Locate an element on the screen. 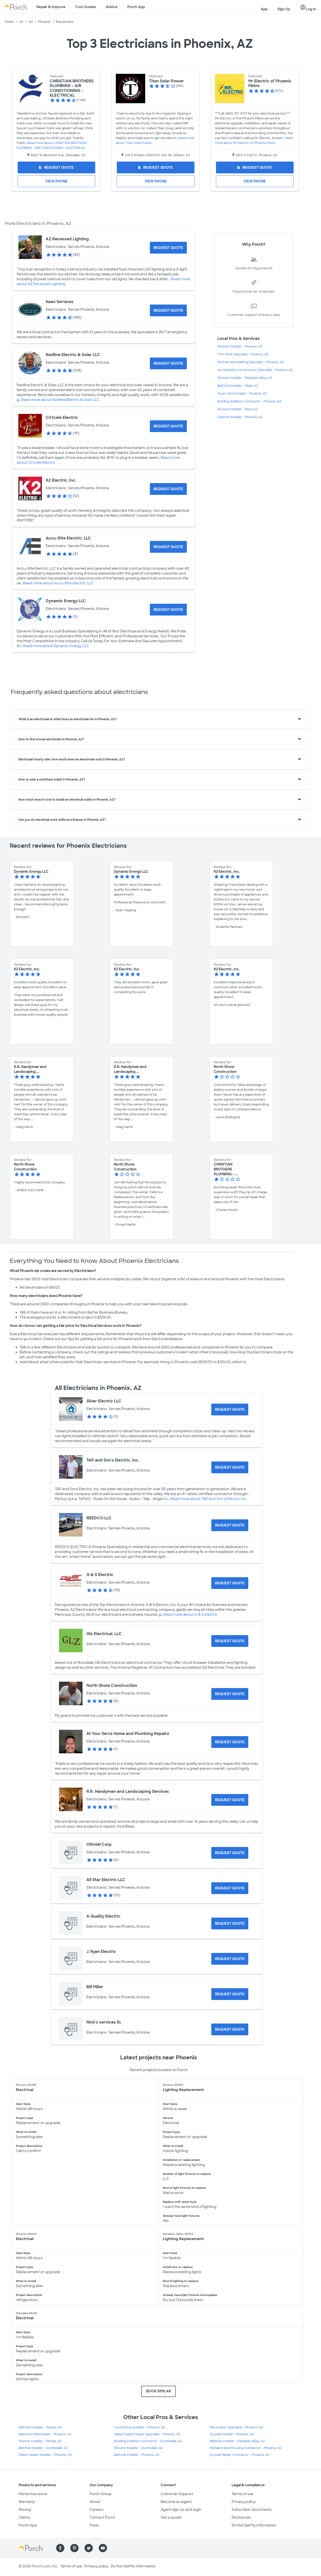 The width and height of the screenshot is (321, 2576). Cost Guides is located at coordinates (85, 7).